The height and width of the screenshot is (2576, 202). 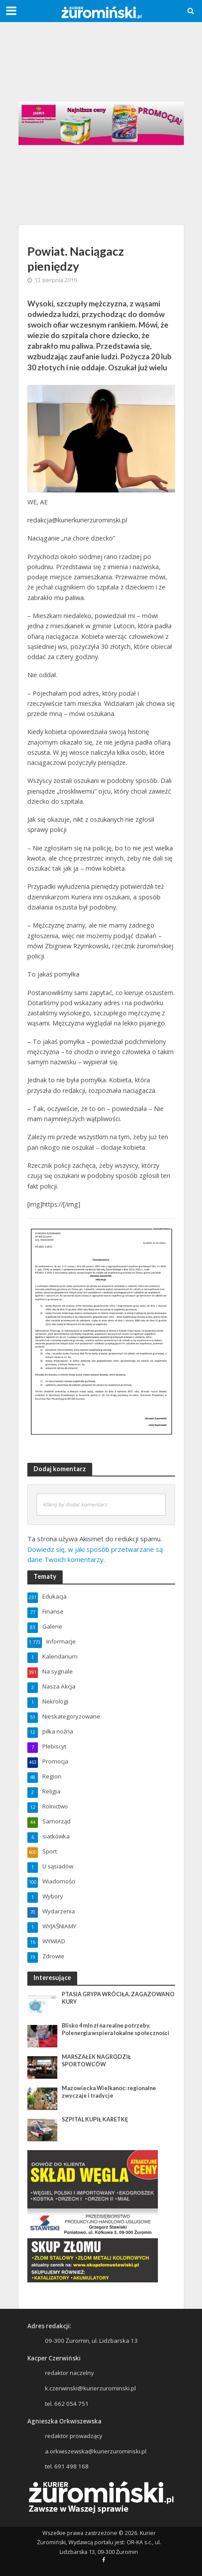 I want to click on a.orkwiszewska@kurierzurominski.pl, so click(x=95, y=2451).